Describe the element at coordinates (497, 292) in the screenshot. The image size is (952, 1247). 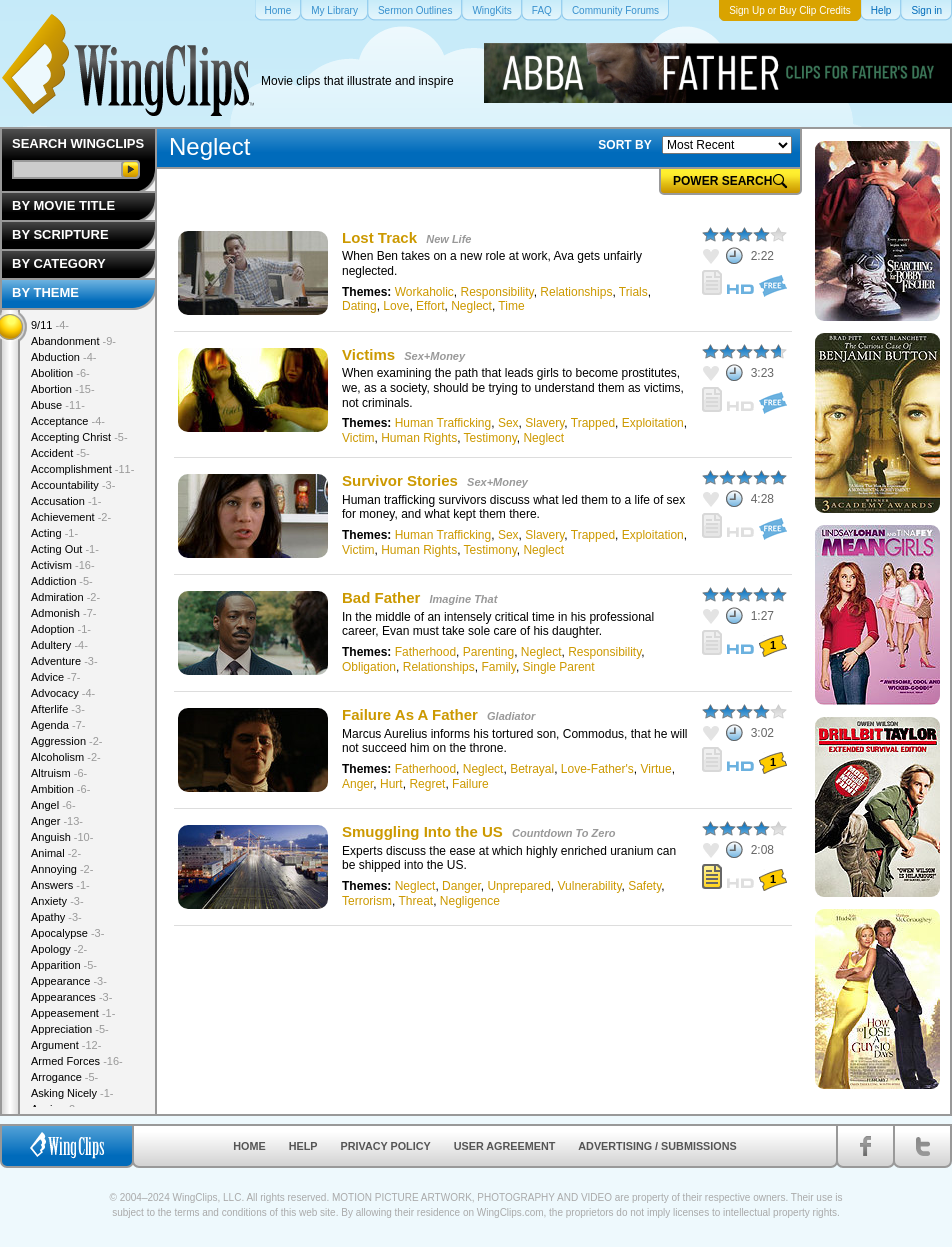
I see `Responsibility` at that location.